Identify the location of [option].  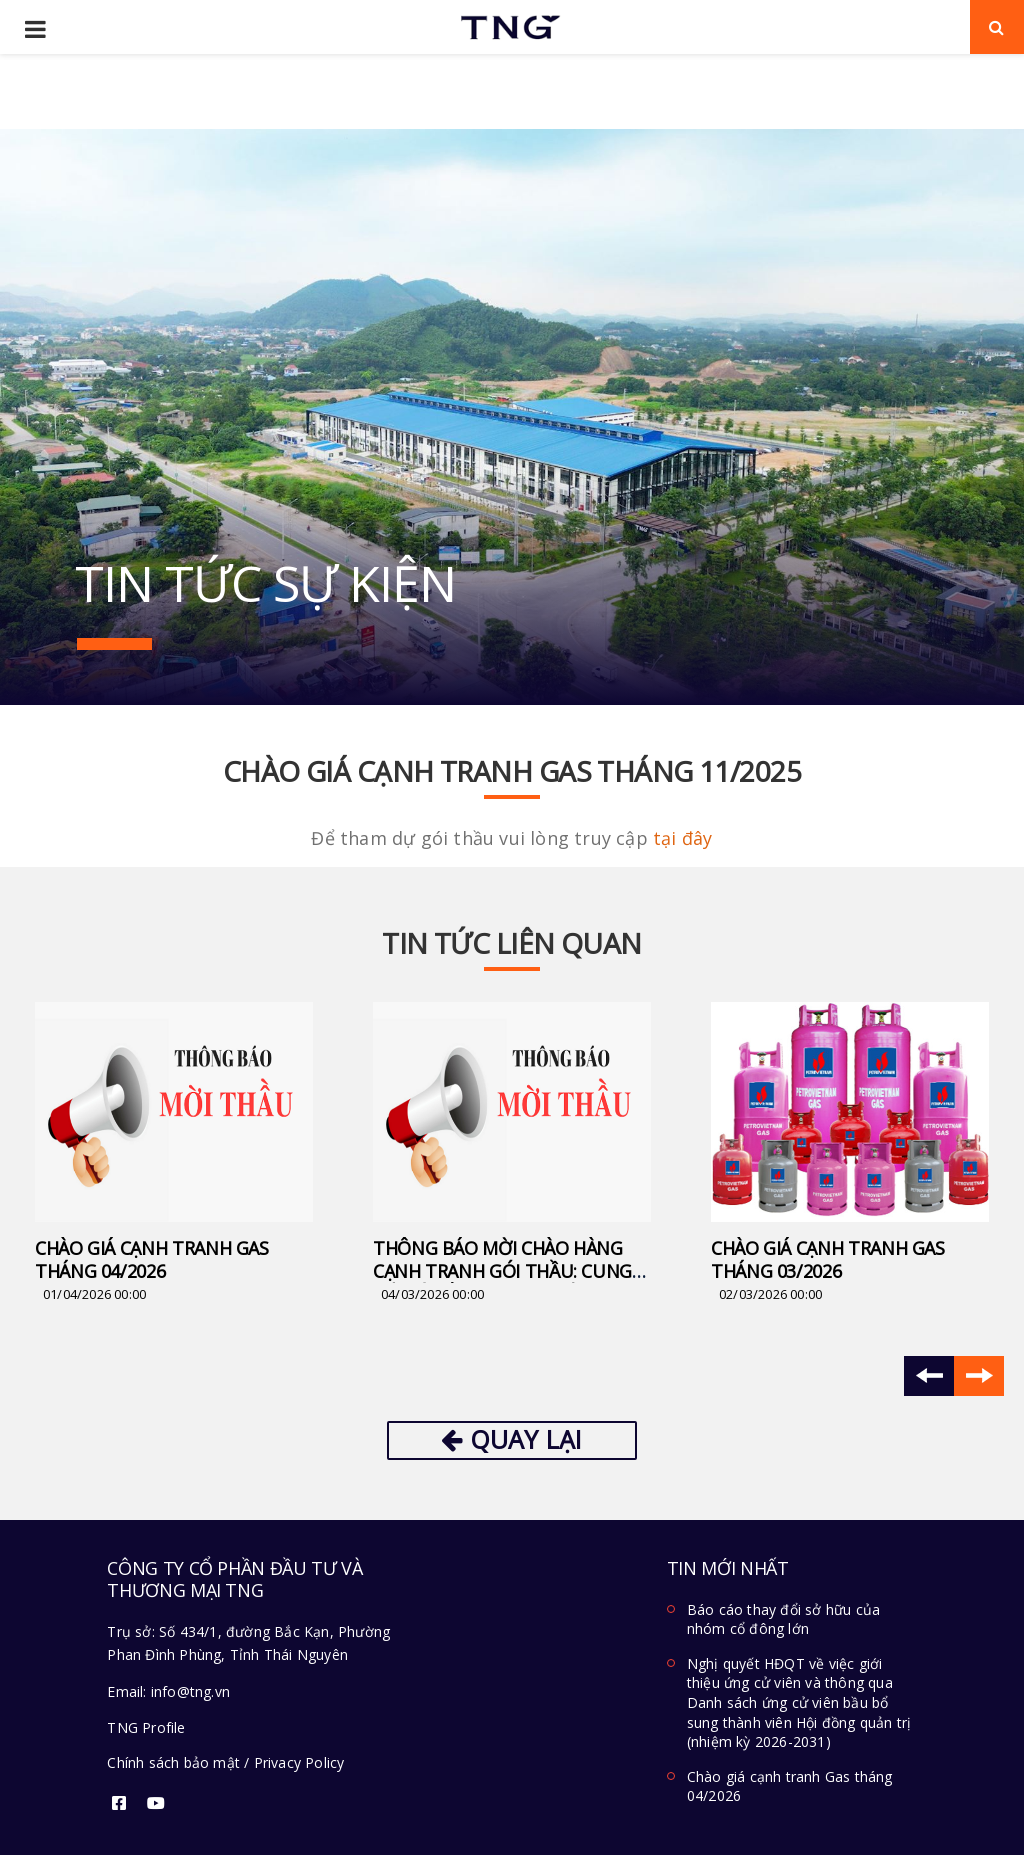
(174, 1154).